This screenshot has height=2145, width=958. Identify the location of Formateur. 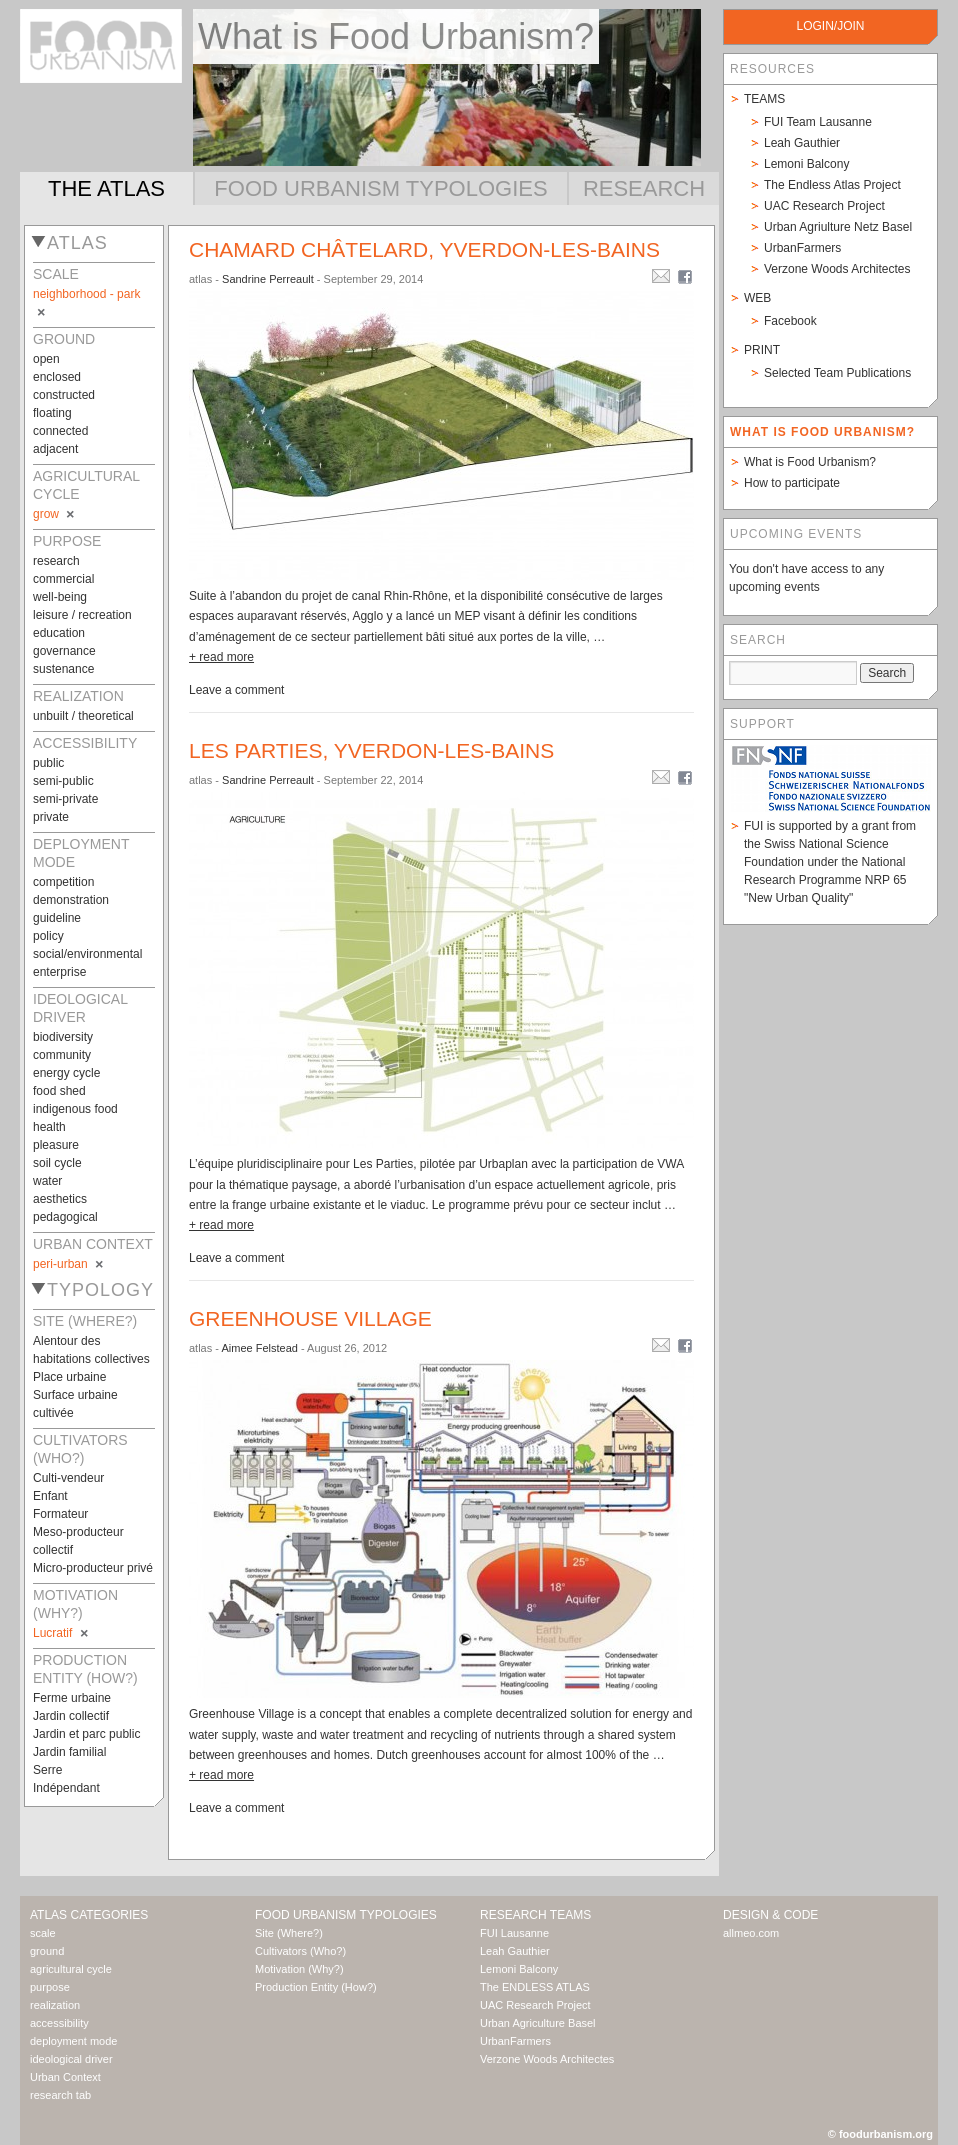
(60, 1514).